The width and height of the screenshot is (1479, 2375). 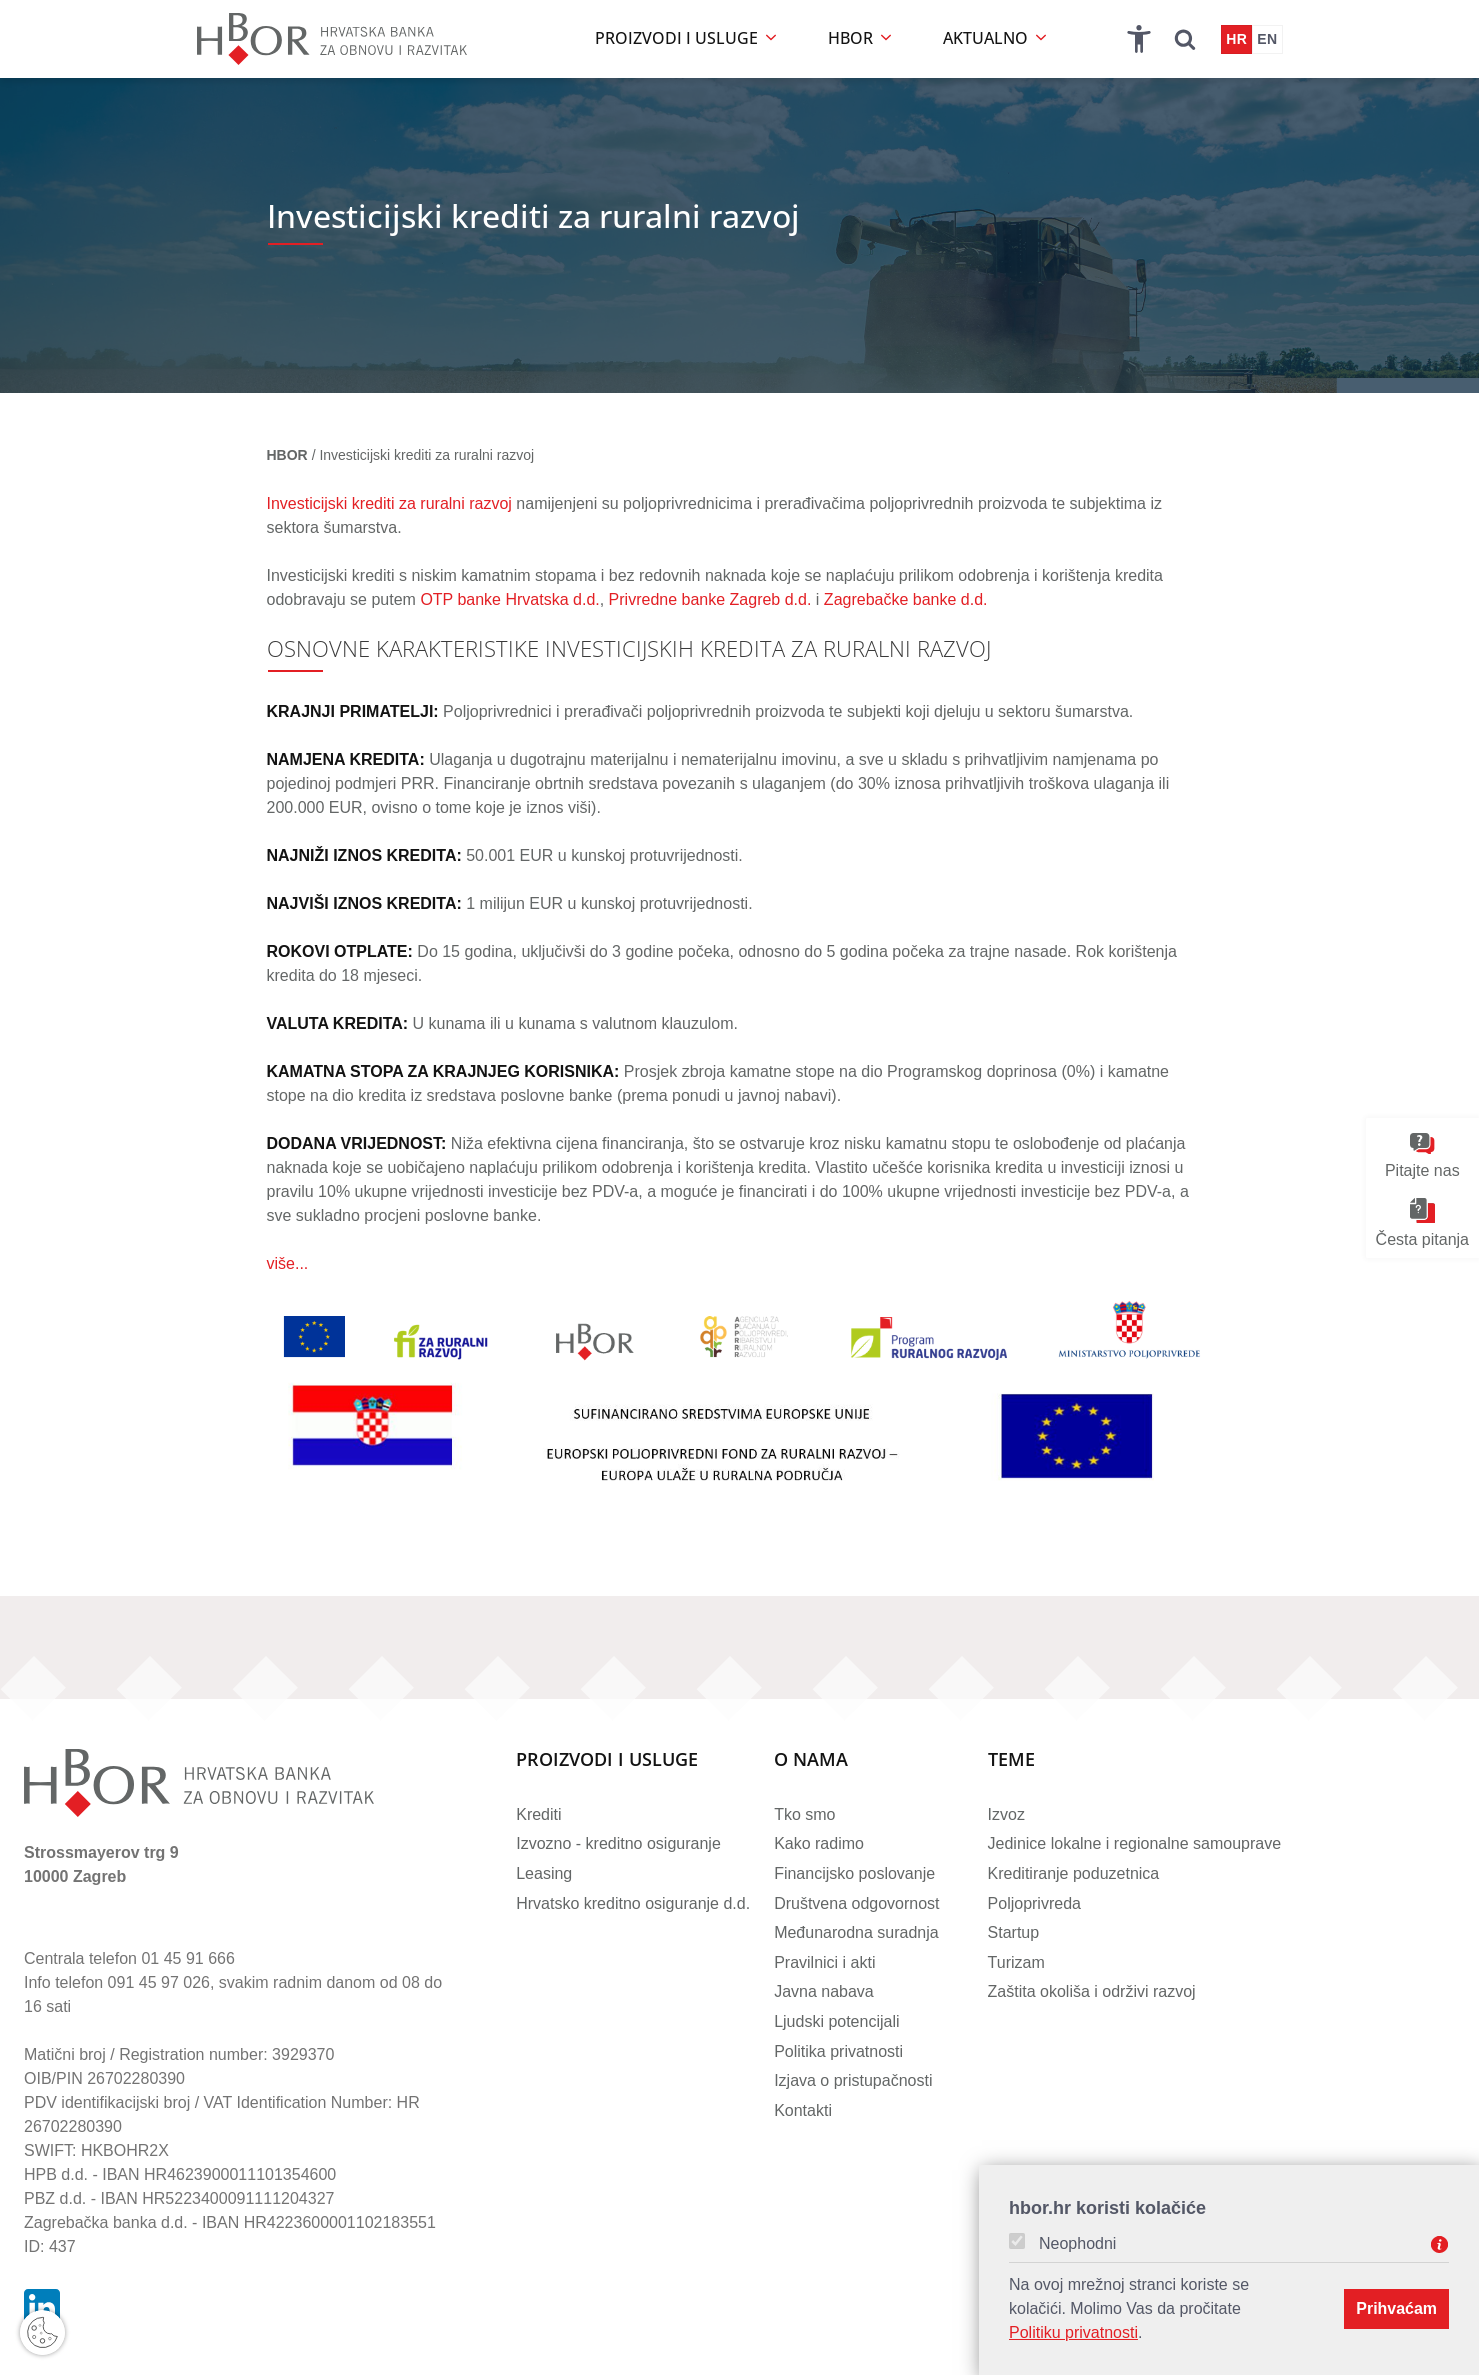 What do you see at coordinates (710, 599) in the screenshot?
I see `Privredne banke Zagreb d.d.` at bounding box center [710, 599].